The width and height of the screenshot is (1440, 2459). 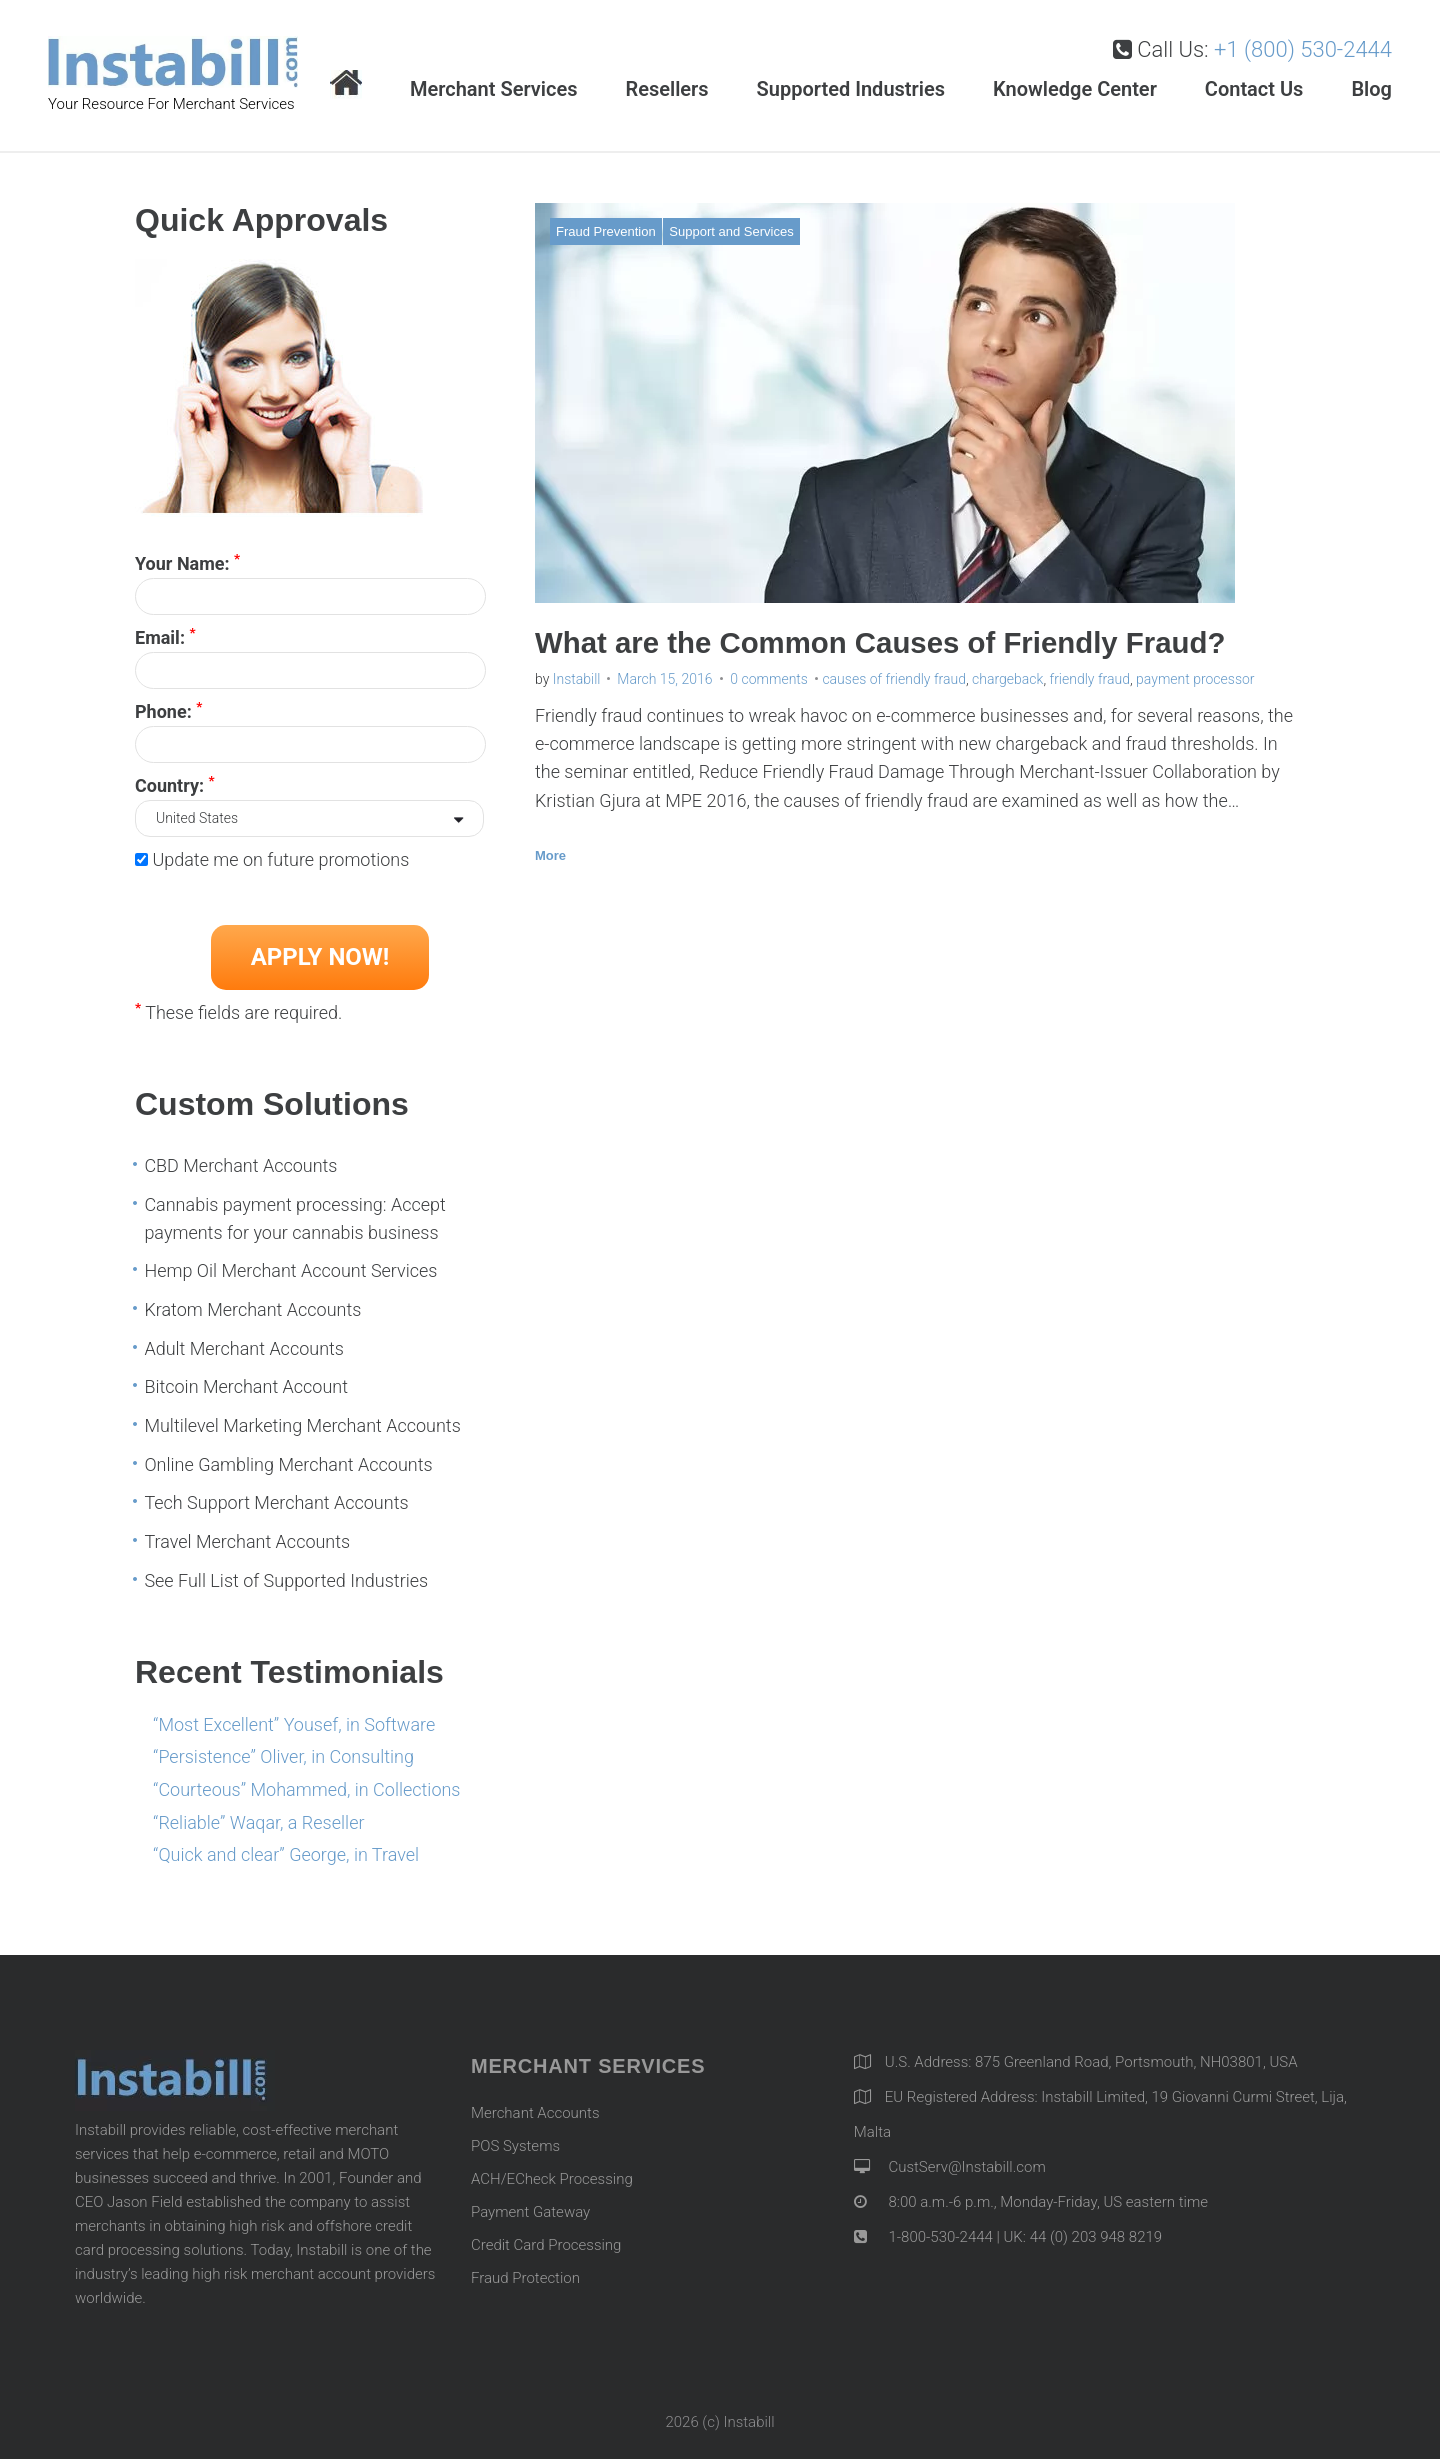 I want to click on Tech Support Merchant Accounts, so click(x=276, y=1502).